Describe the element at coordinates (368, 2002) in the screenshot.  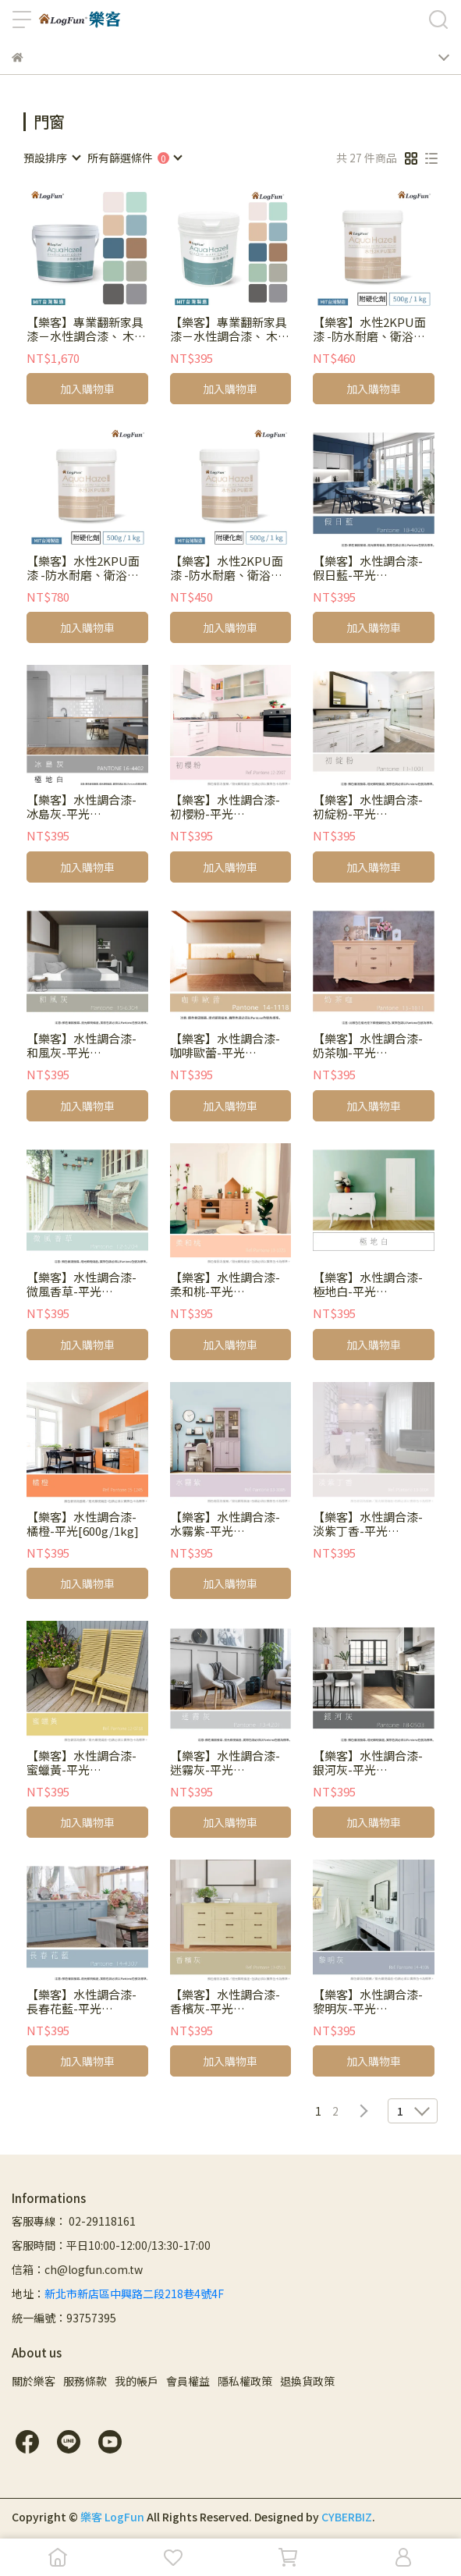
I see `【樂客】水性調合漆-黎明灰-平光[600g/1kg]` at that location.